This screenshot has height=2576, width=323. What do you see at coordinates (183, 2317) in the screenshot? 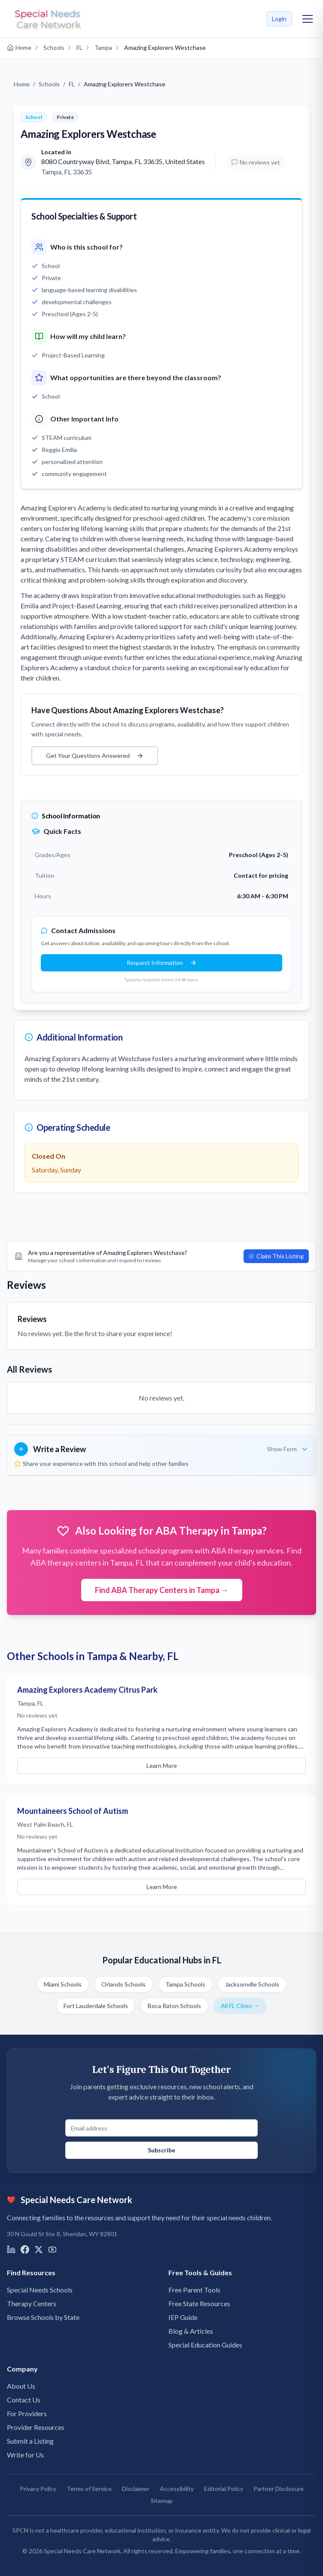
I see `IEP Guide` at bounding box center [183, 2317].